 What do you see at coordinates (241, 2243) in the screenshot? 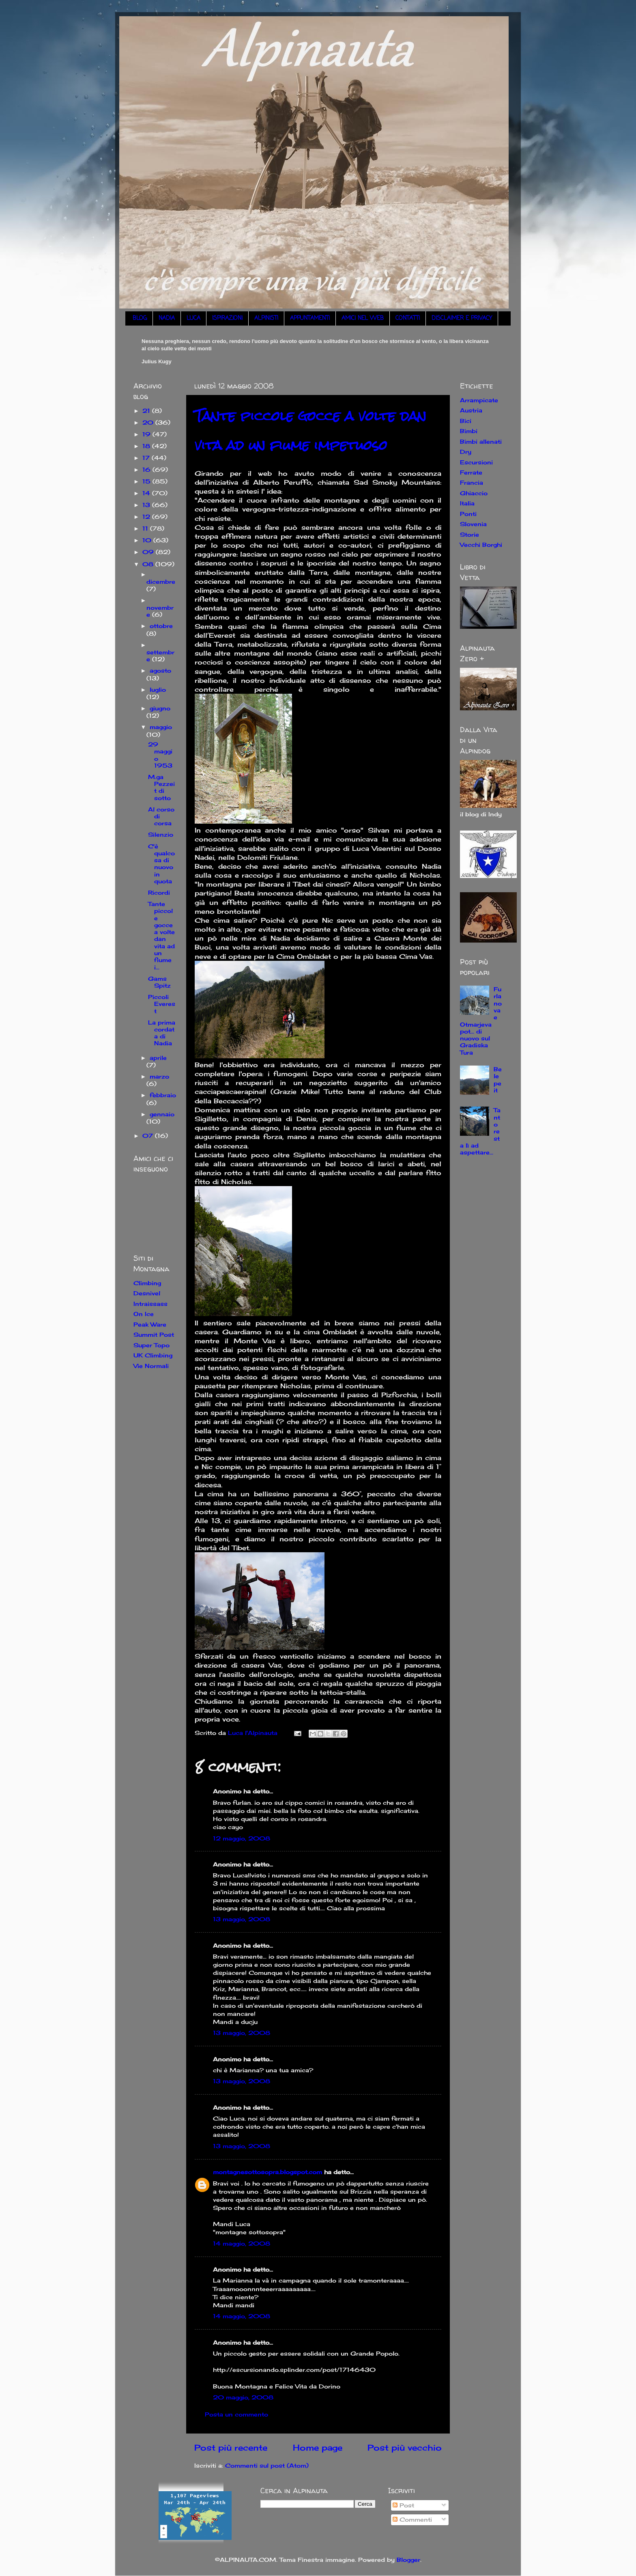
I see `14 maggio, 2008` at bounding box center [241, 2243].